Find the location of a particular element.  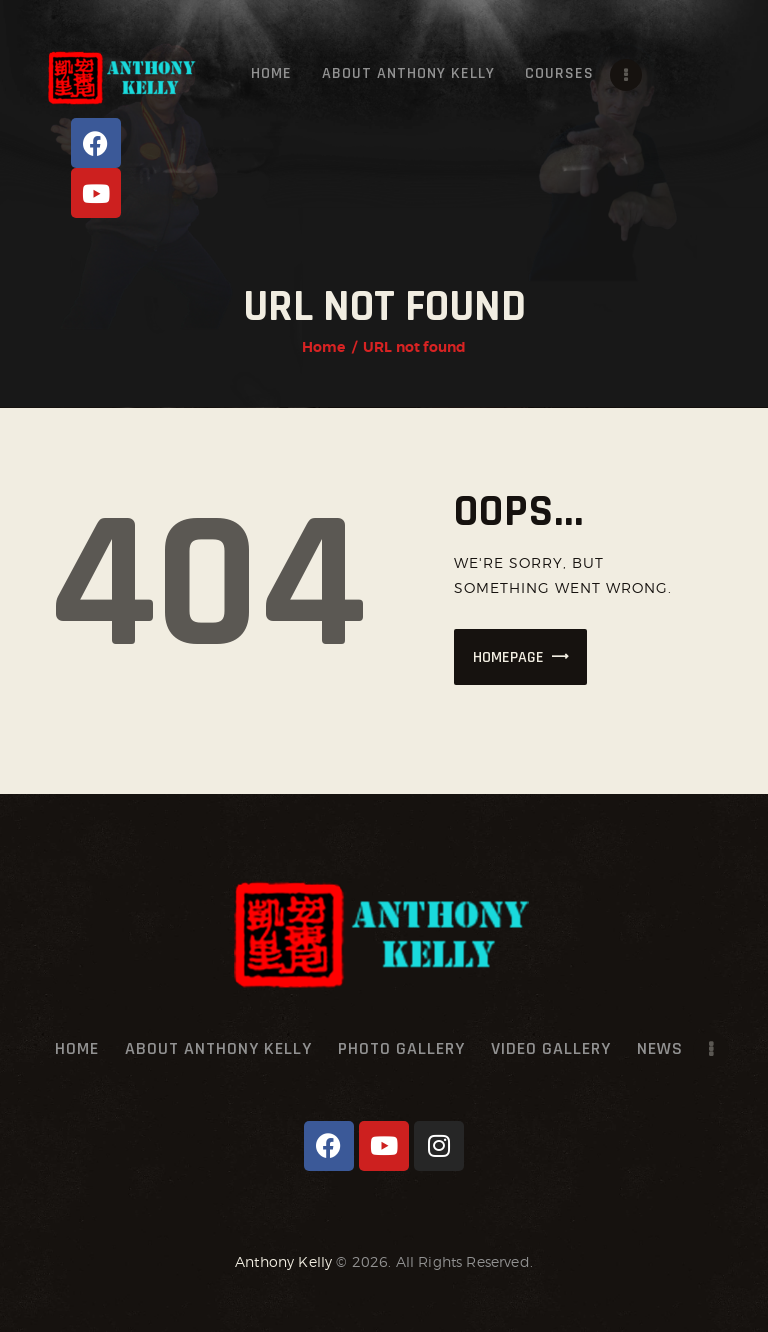

Anthony Kelly is located at coordinates (283, 1261).